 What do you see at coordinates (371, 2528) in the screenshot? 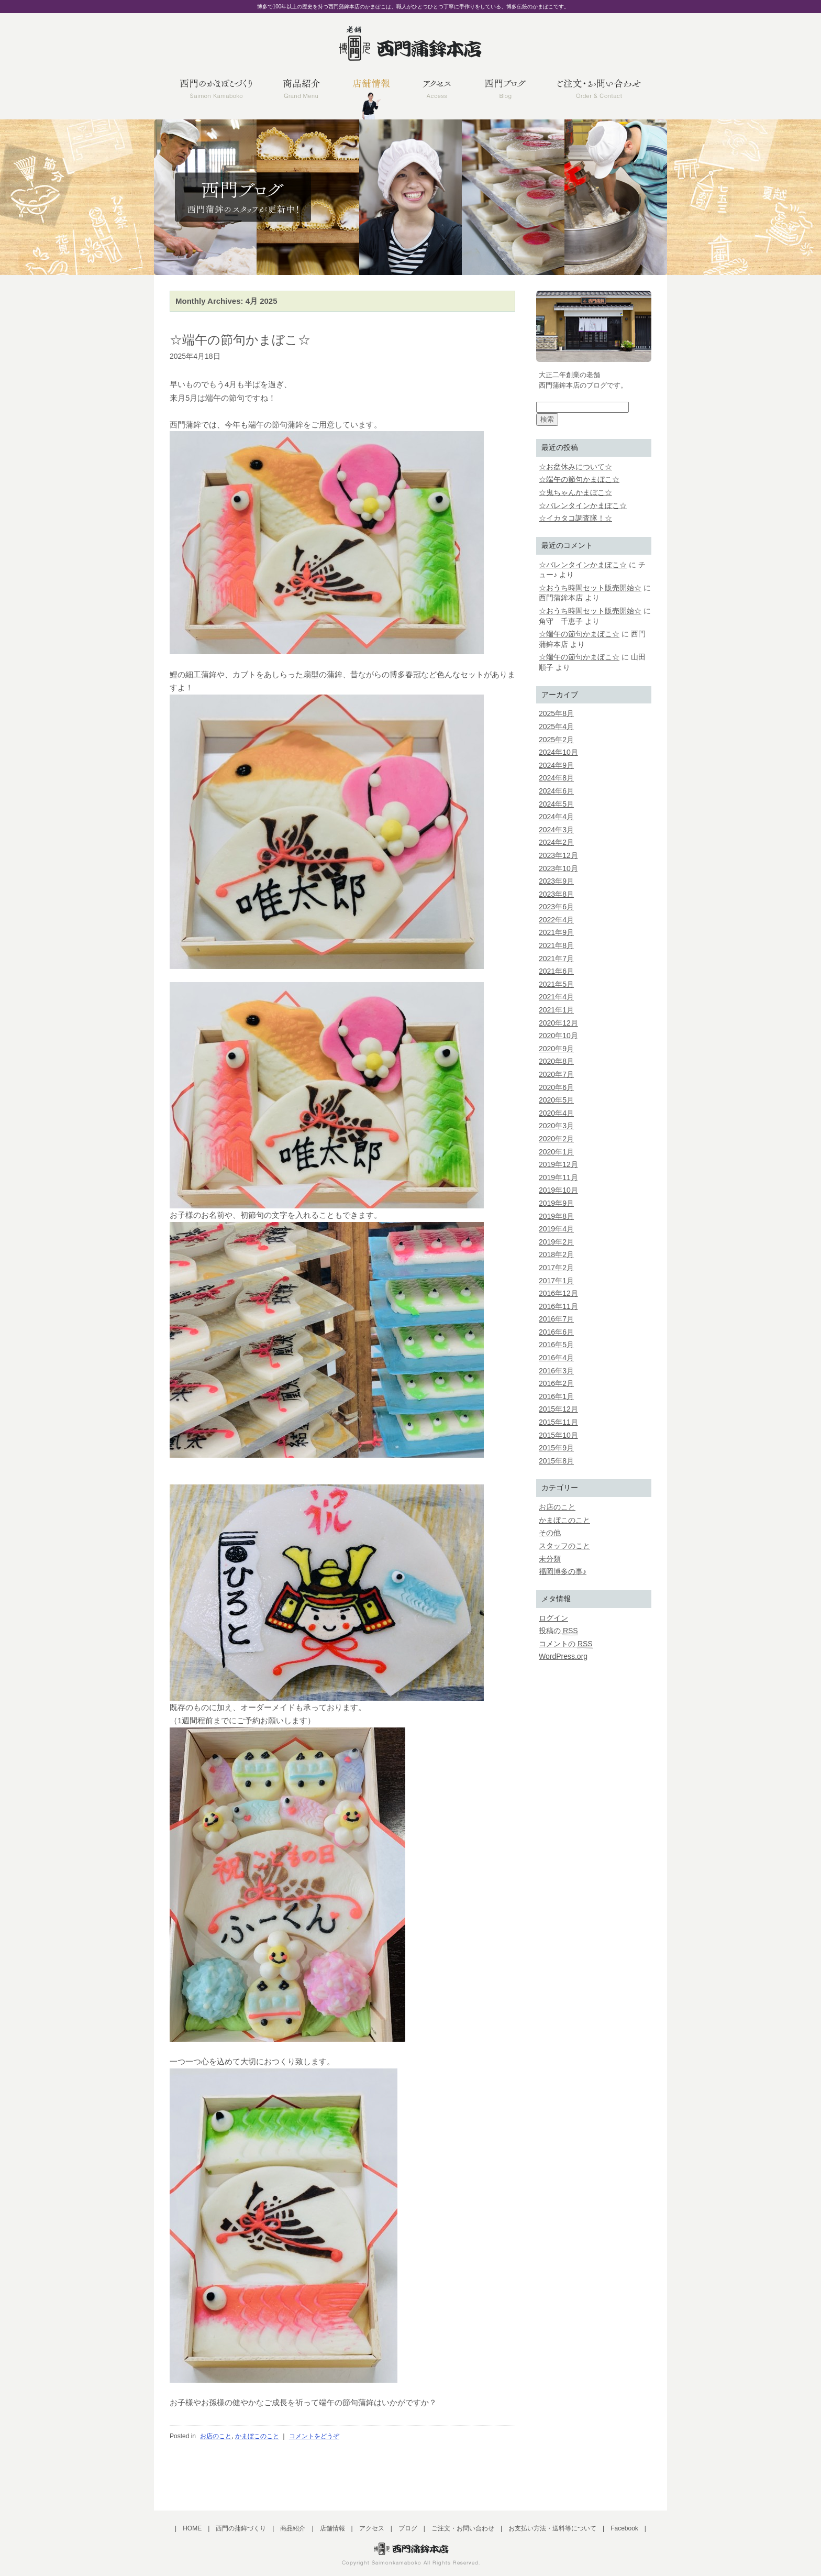
I see `アクセス` at bounding box center [371, 2528].